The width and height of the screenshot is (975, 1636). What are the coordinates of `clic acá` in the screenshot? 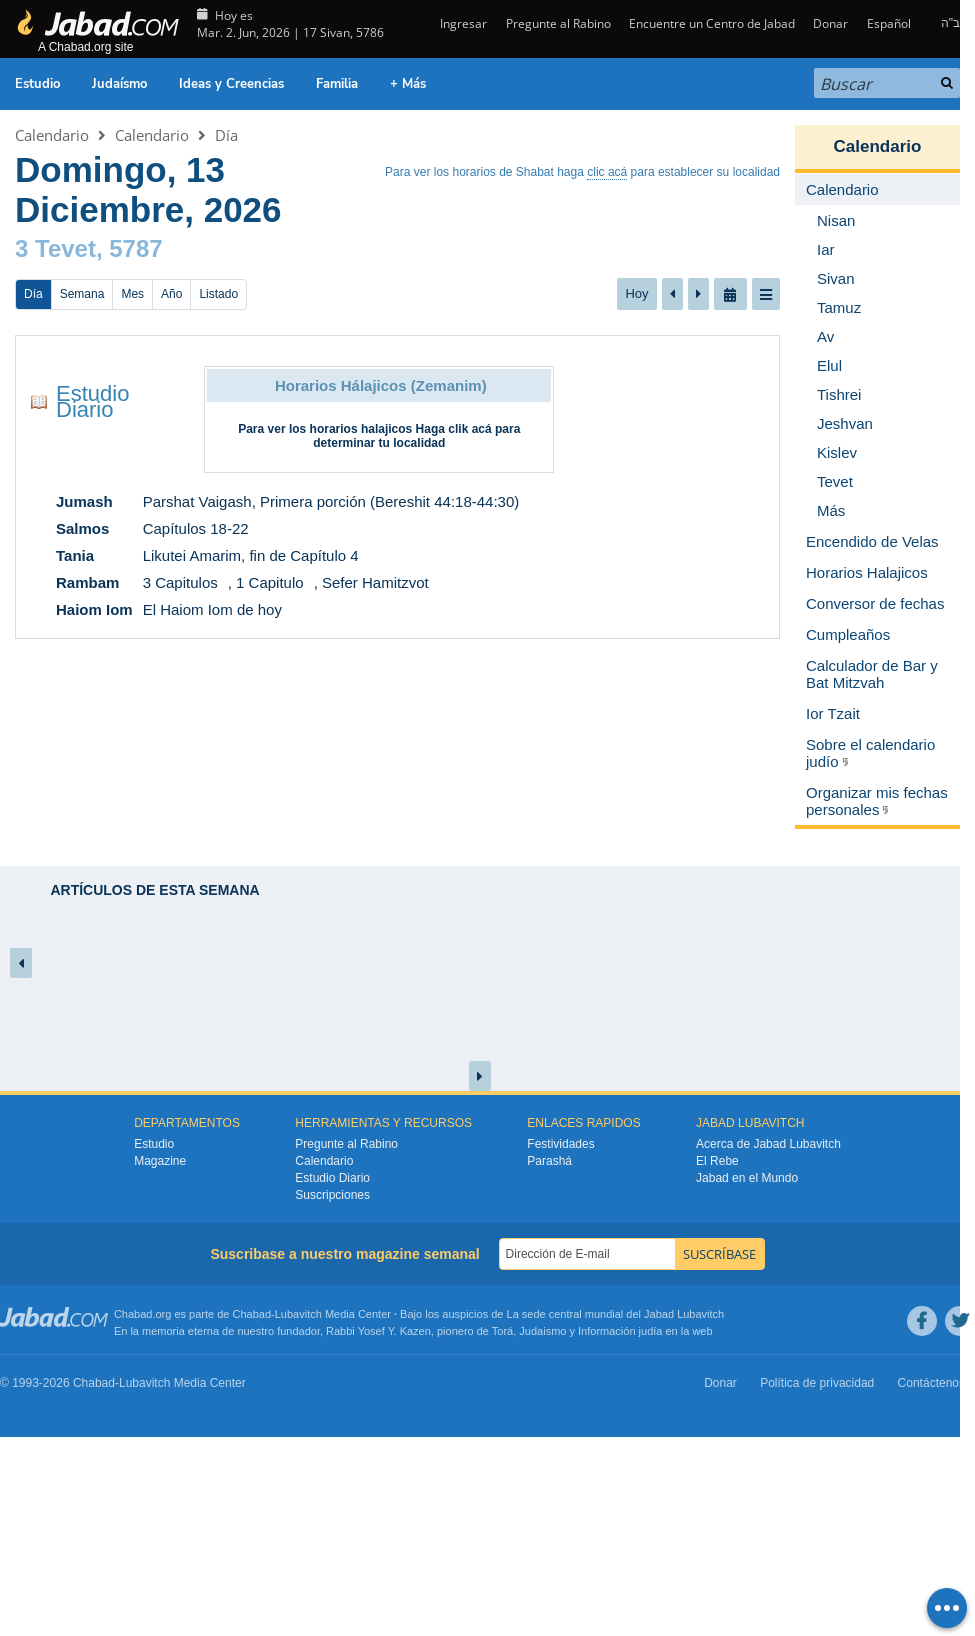 It's located at (607, 172).